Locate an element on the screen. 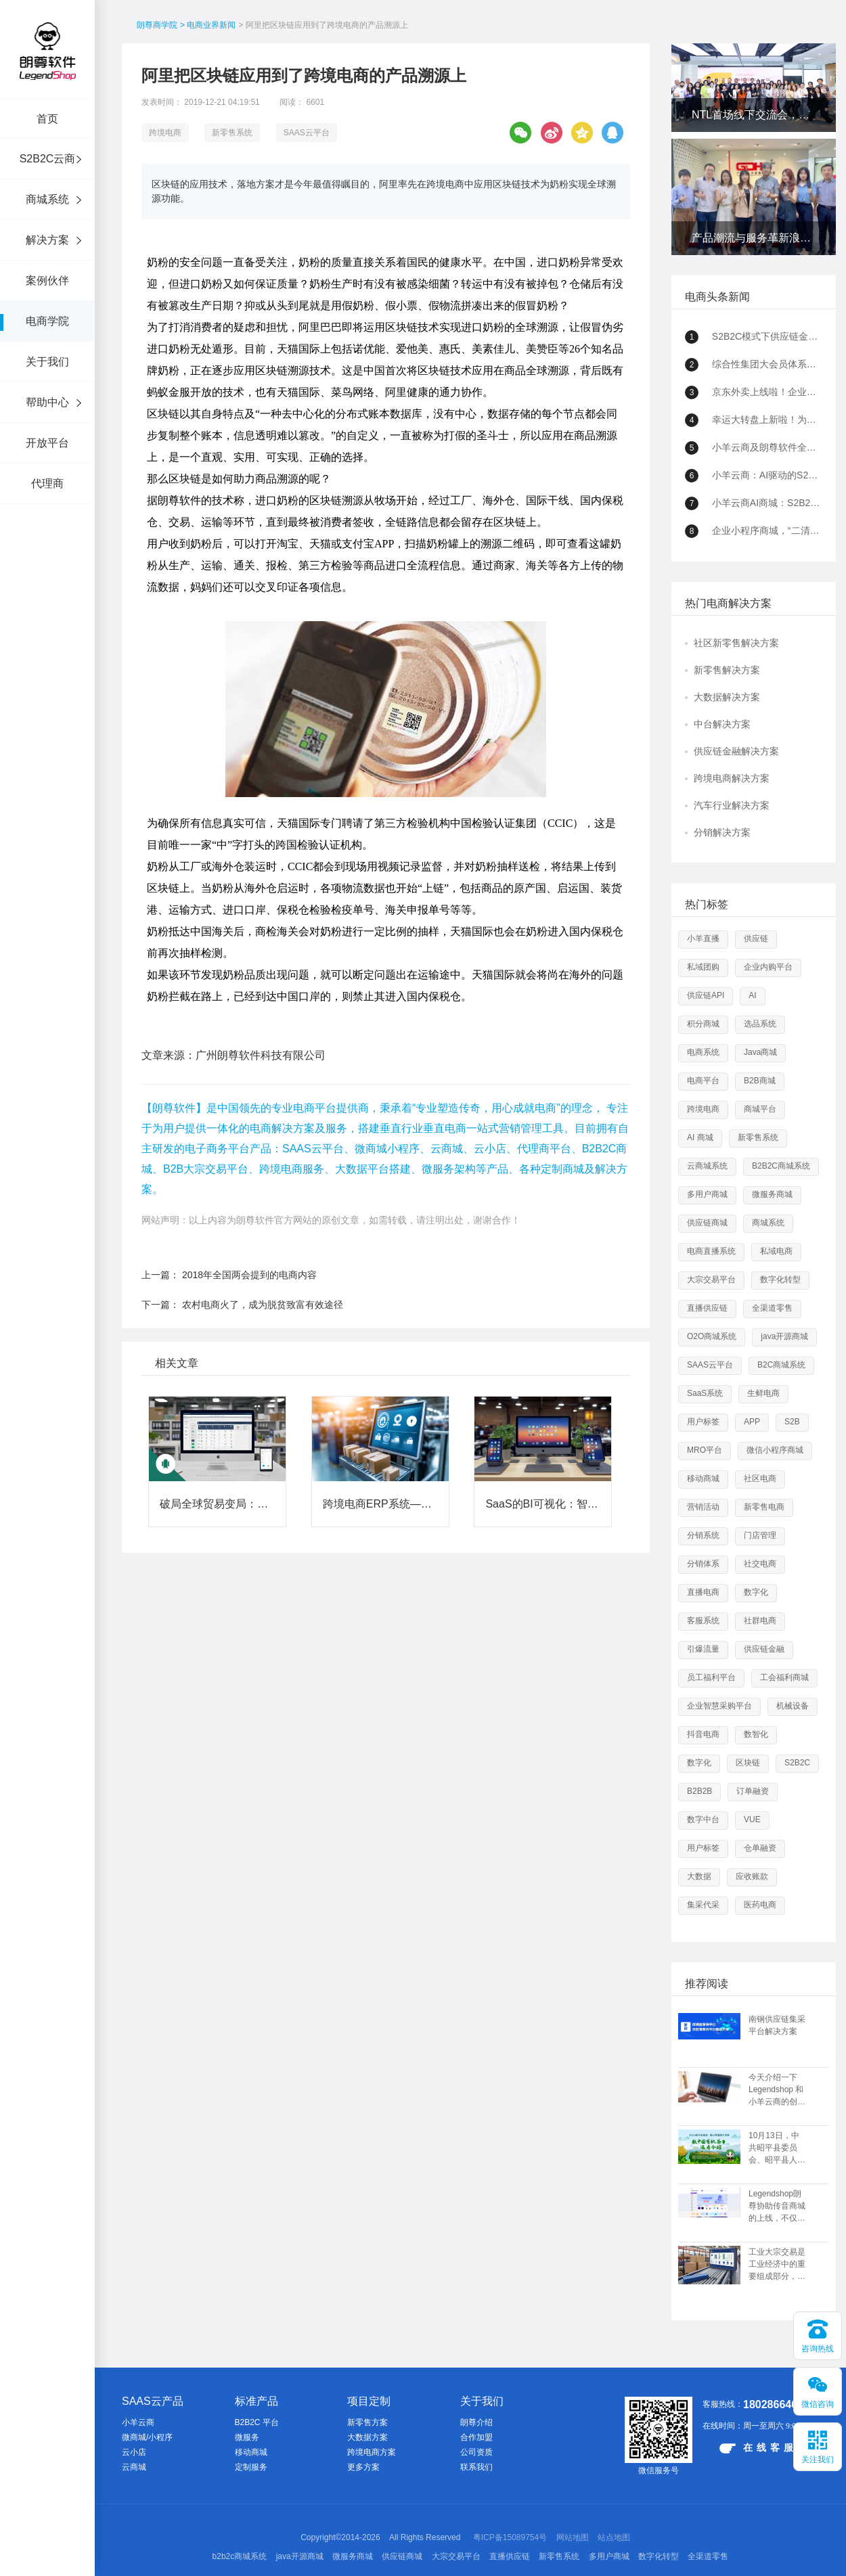 Image resolution: width=846 pixels, height=2576 pixels. SAAS云平台 is located at coordinates (307, 132).